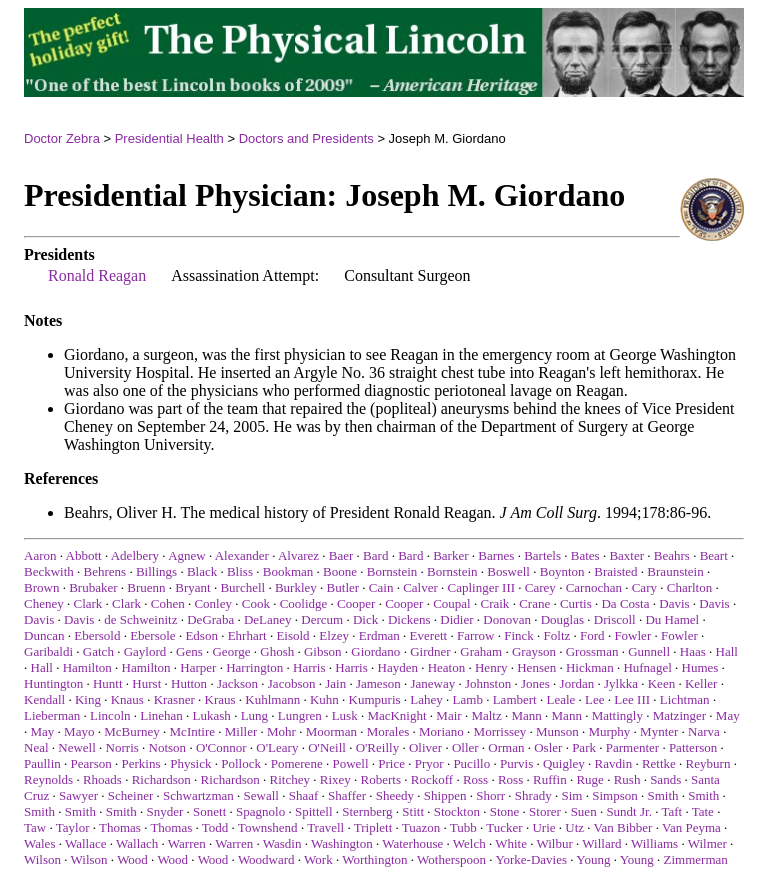 The height and width of the screenshot is (876, 768). What do you see at coordinates (632, 699) in the screenshot?
I see `Lee III` at bounding box center [632, 699].